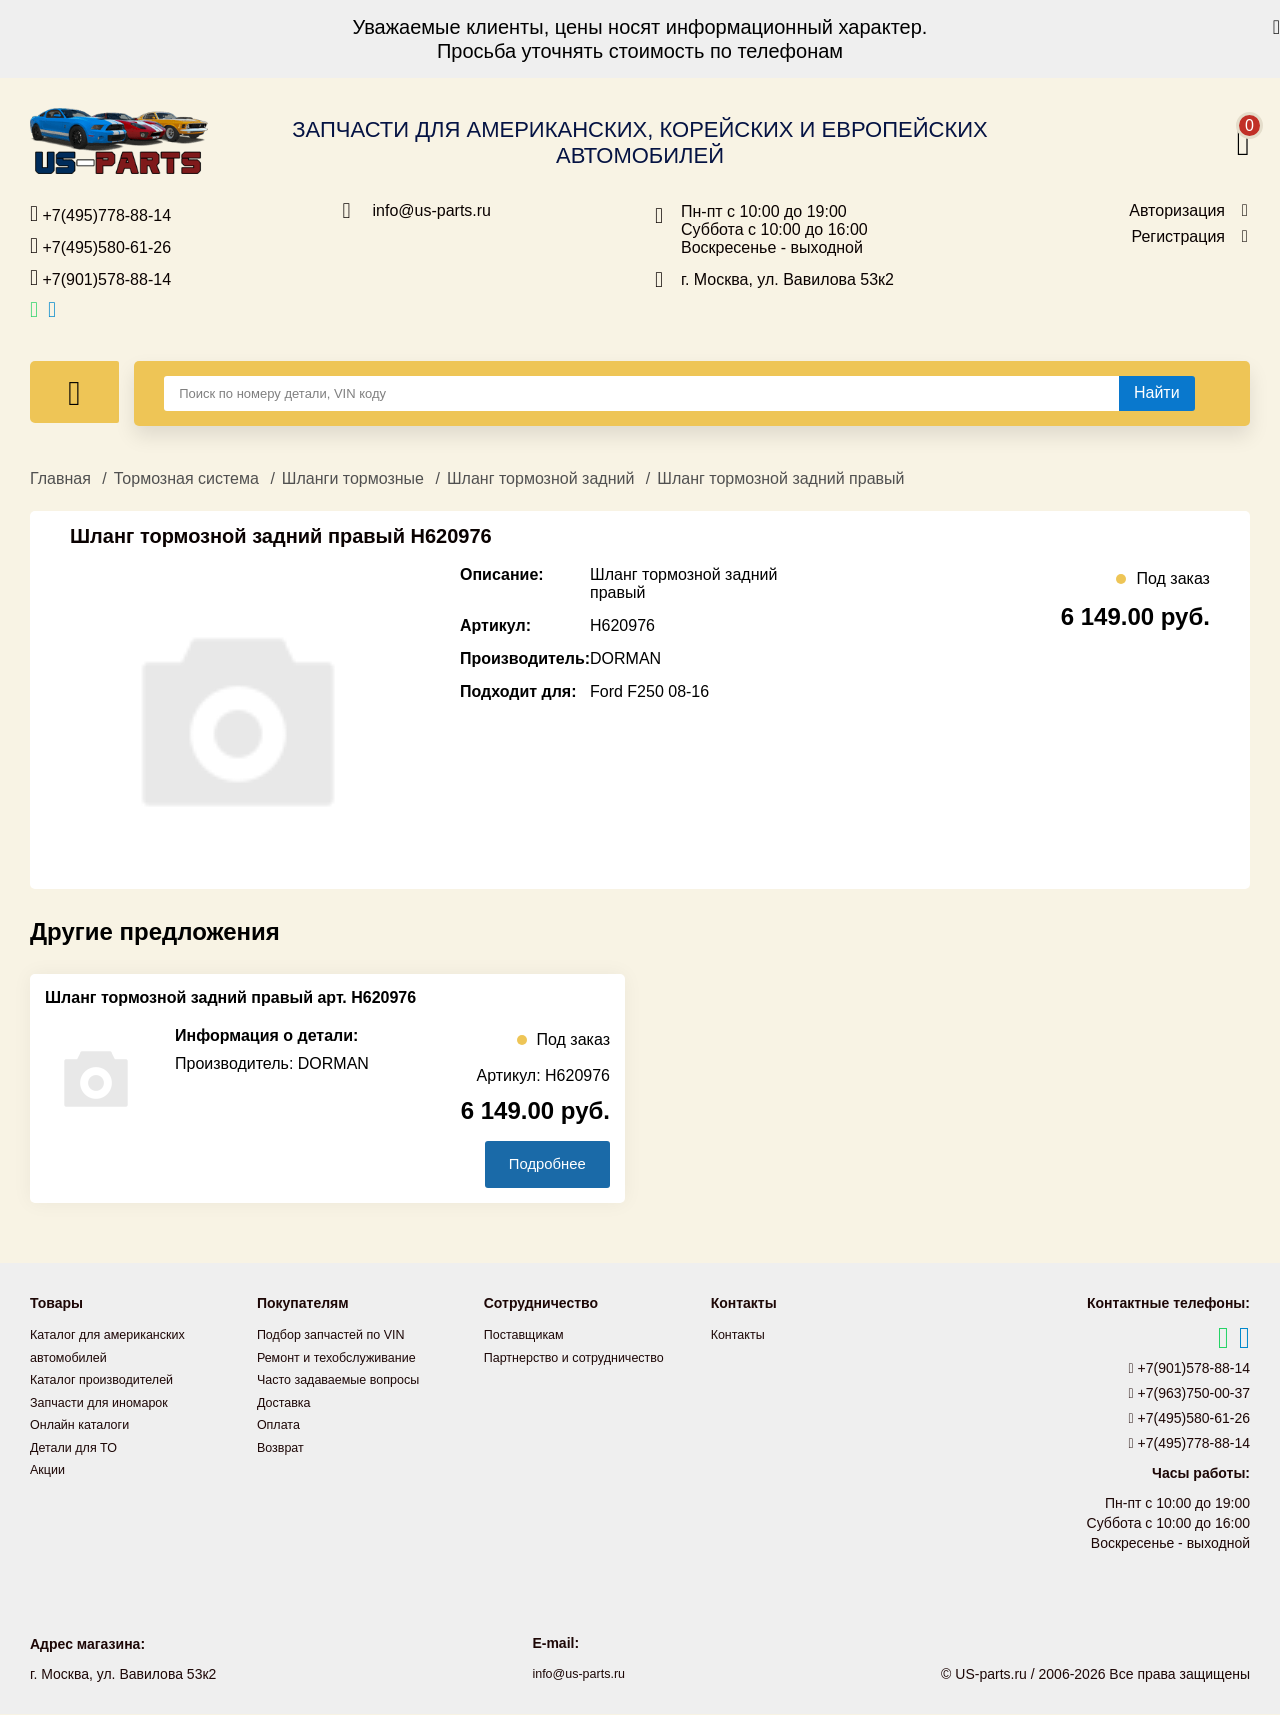 The height and width of the screenshot is (1715, 1280). Describe the element at coordinates (1178, 237) in the screenshot. I see `Регистрация` at that location.